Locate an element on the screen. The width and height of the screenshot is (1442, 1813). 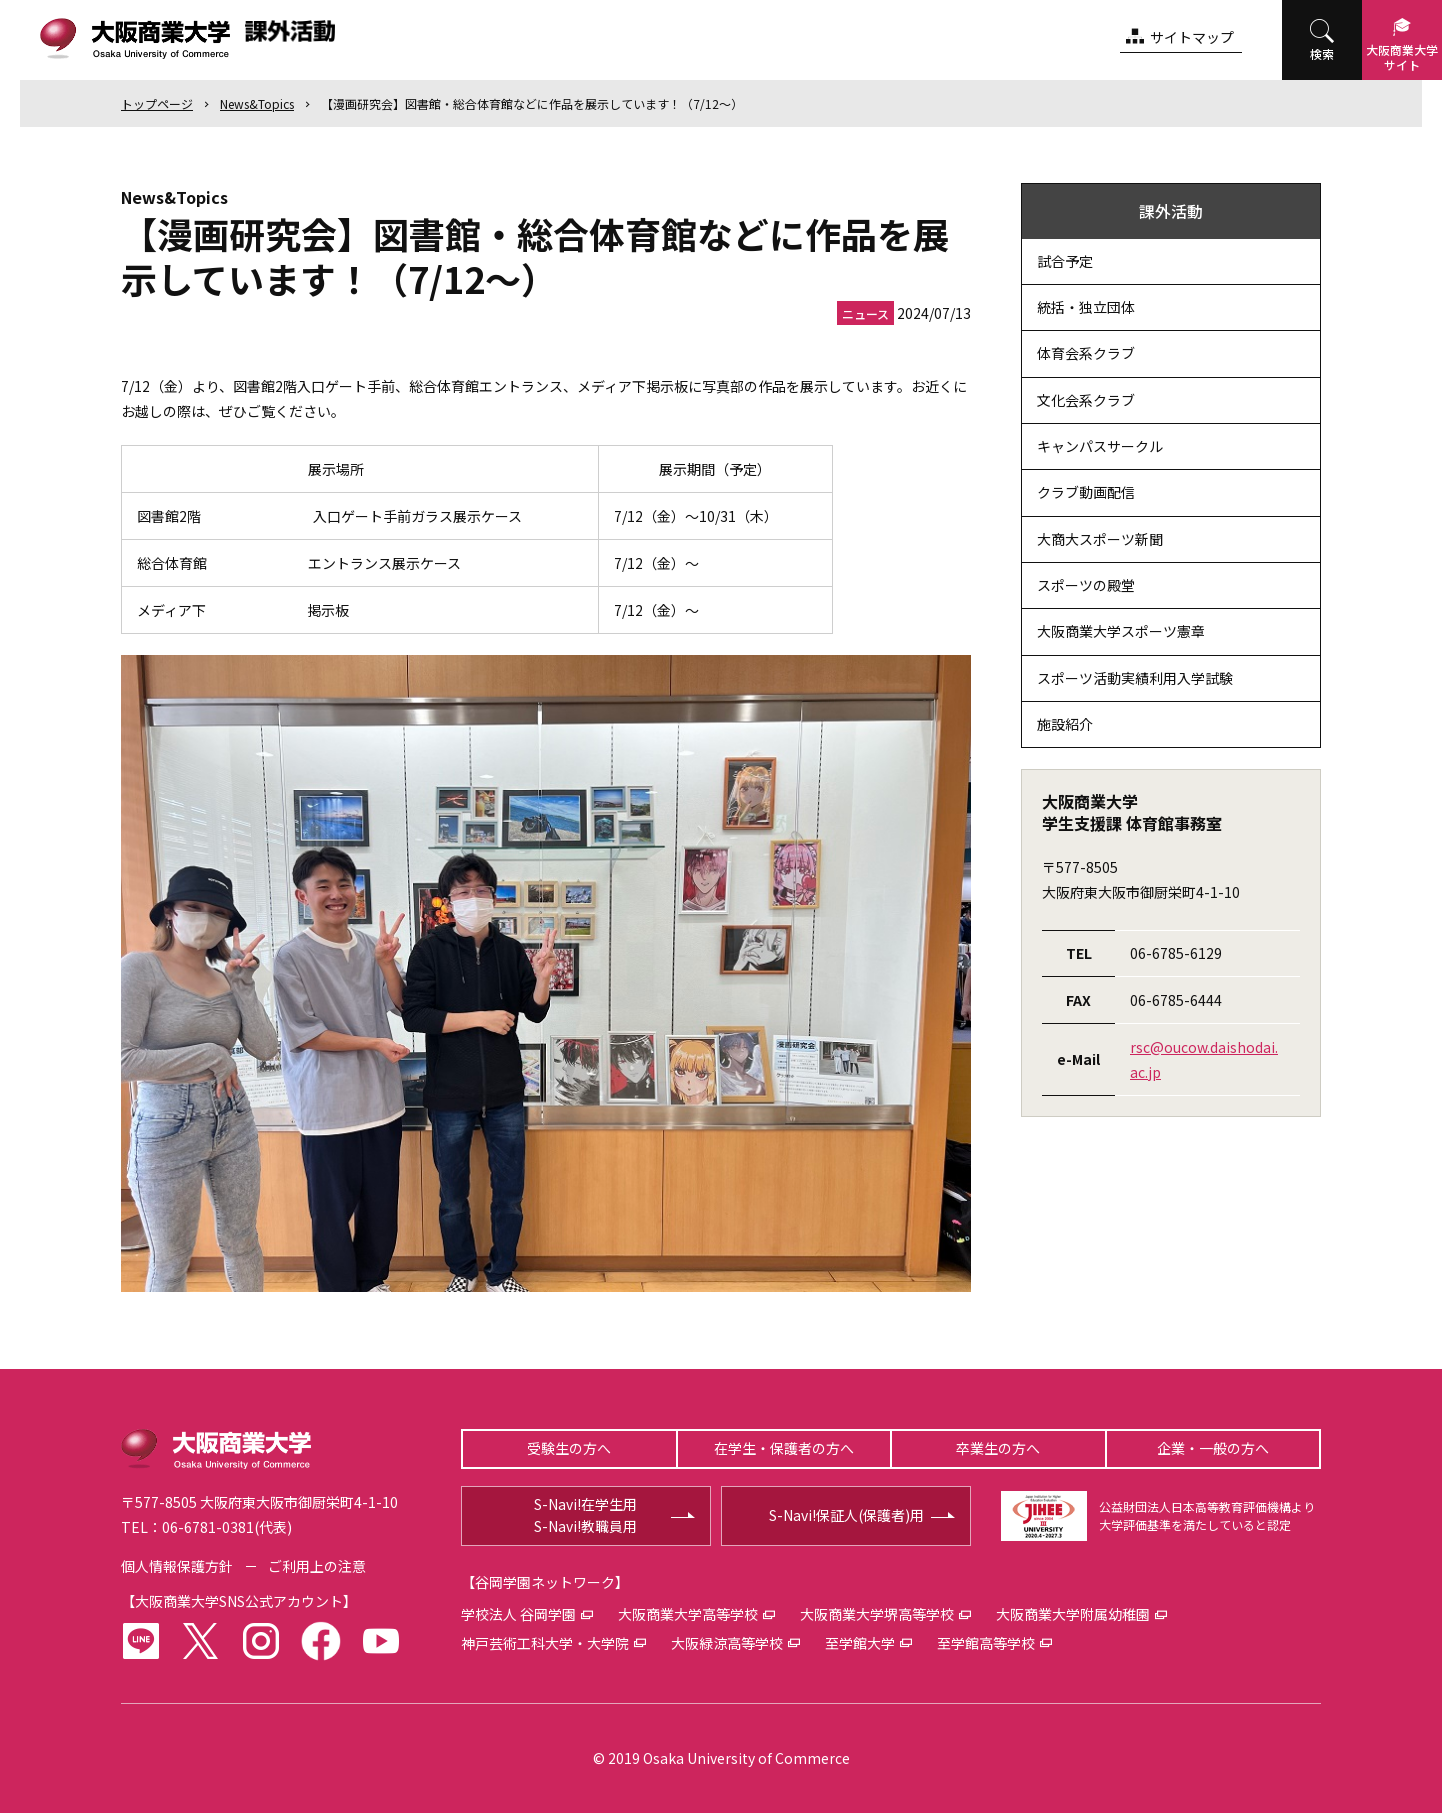
instagram is located at coordinates (261, 1641).